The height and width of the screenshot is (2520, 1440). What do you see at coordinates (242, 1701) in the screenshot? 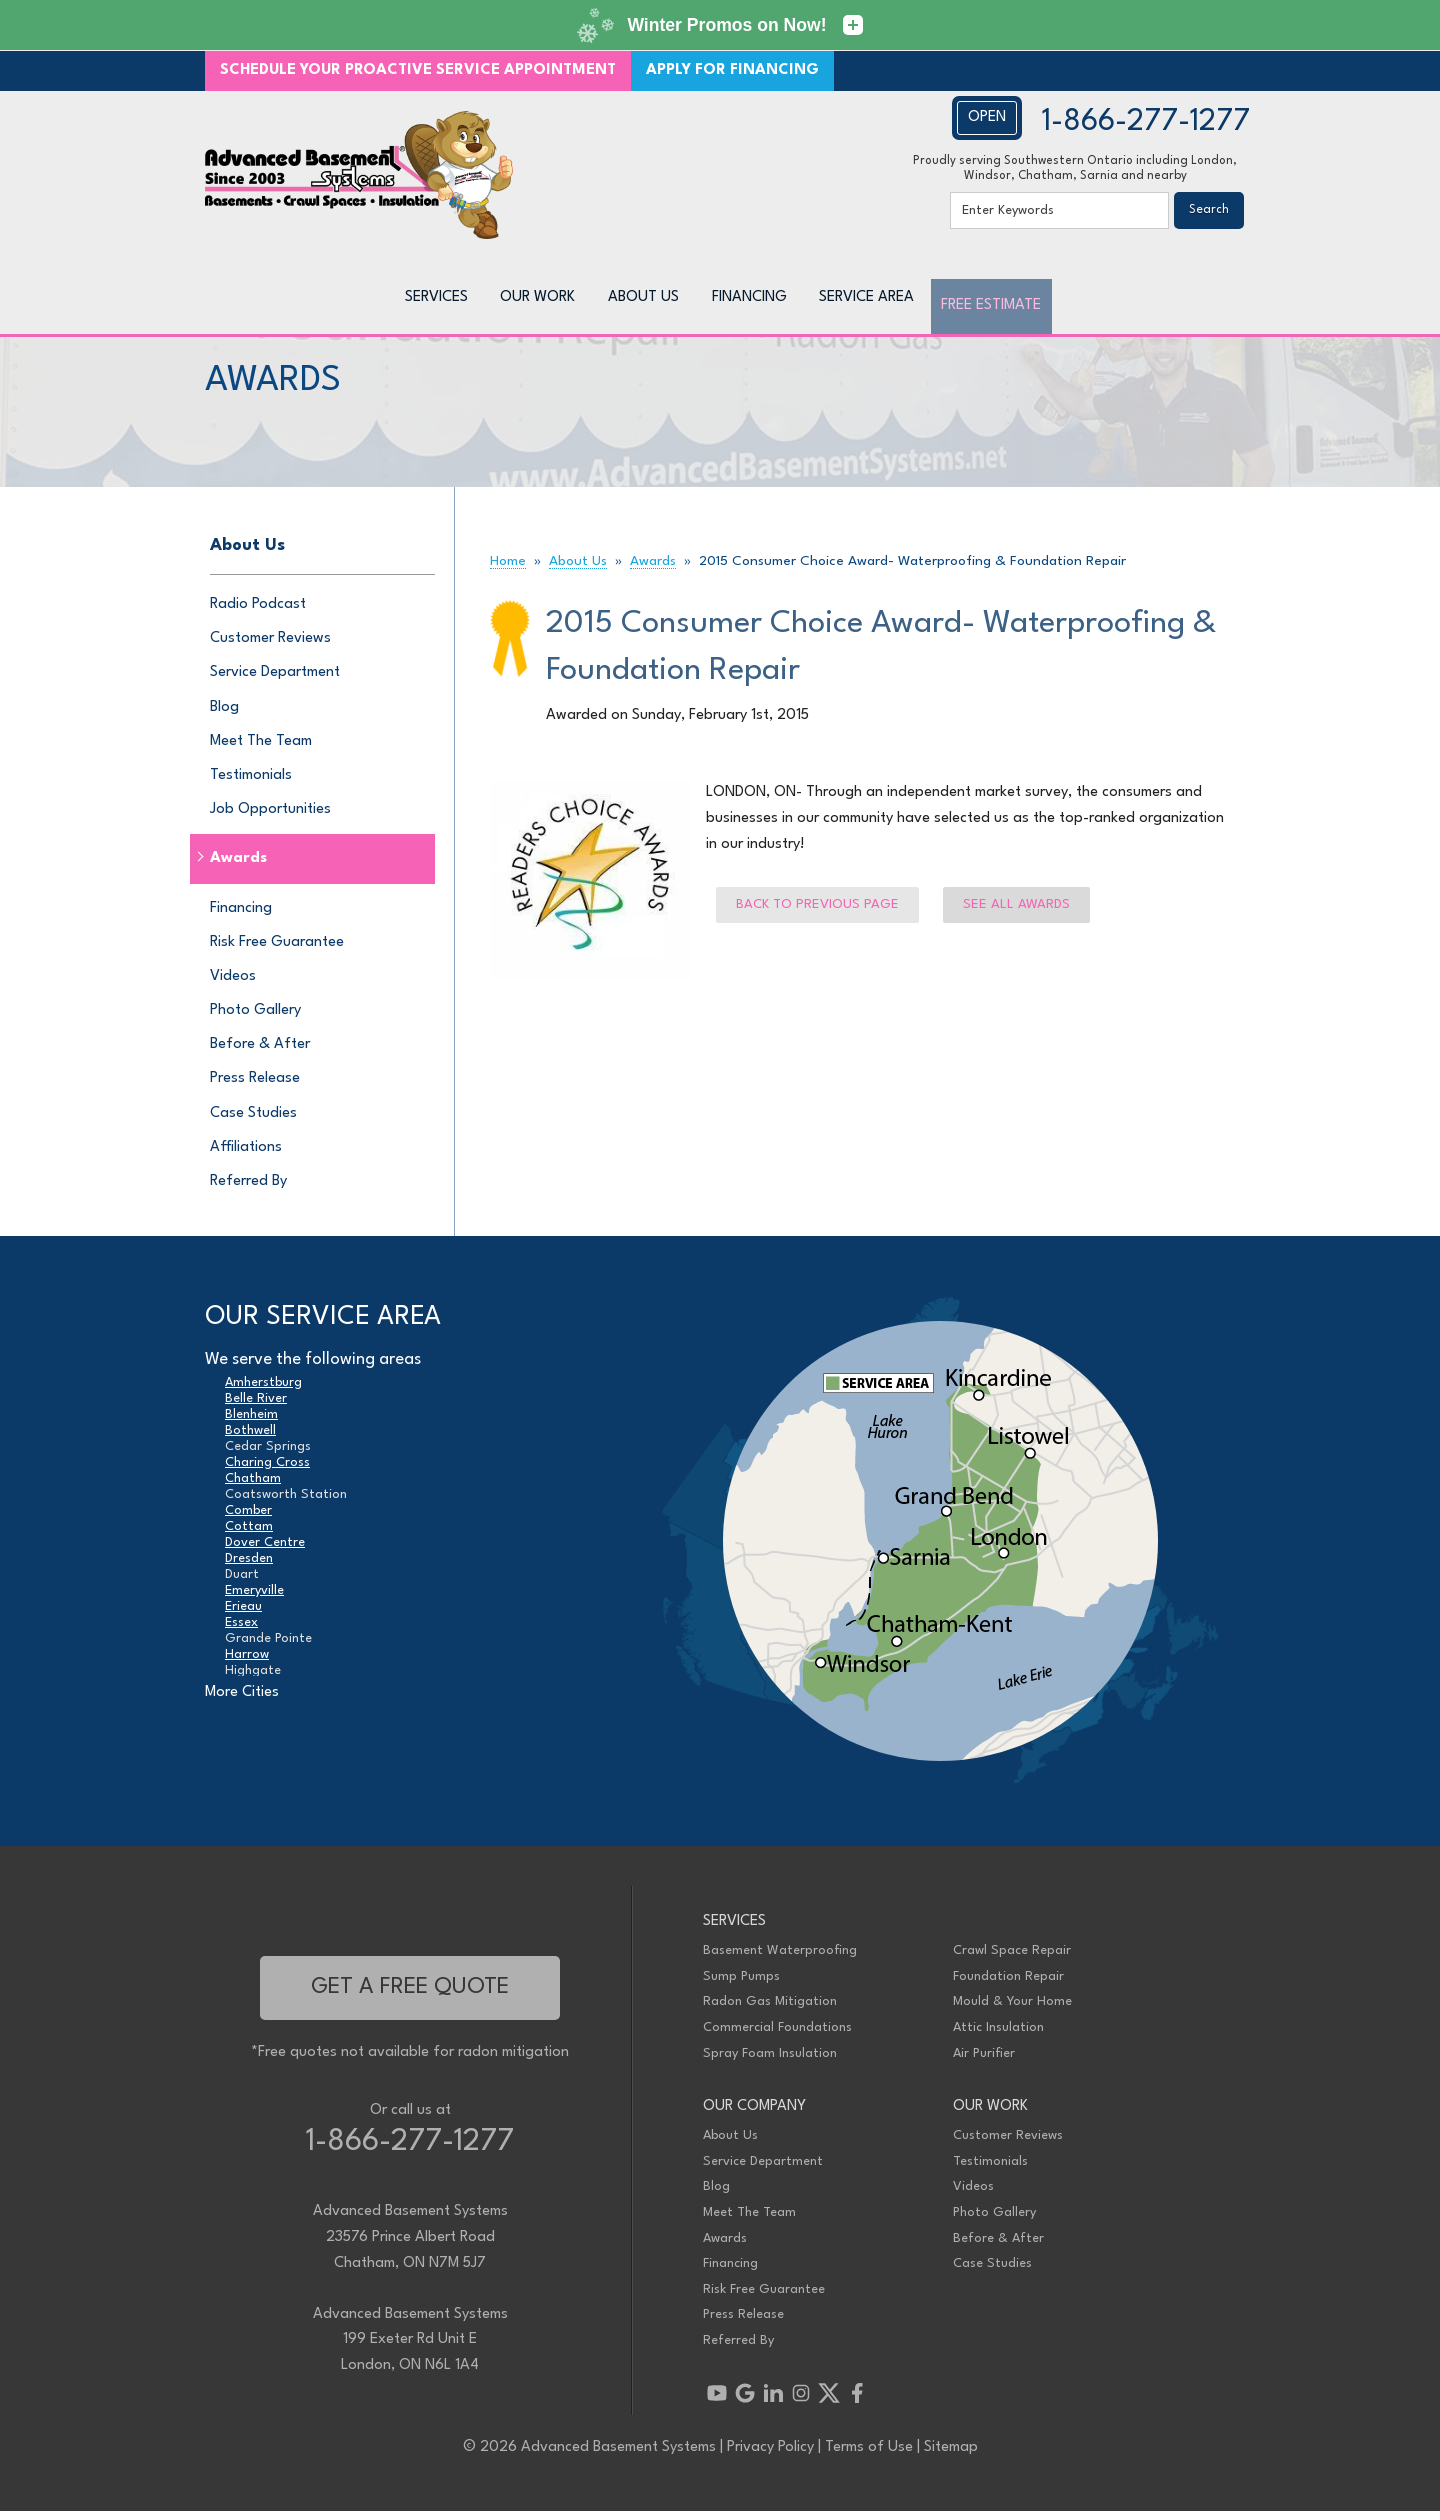
I see `More Cities` at bounding box center [242, 1701].